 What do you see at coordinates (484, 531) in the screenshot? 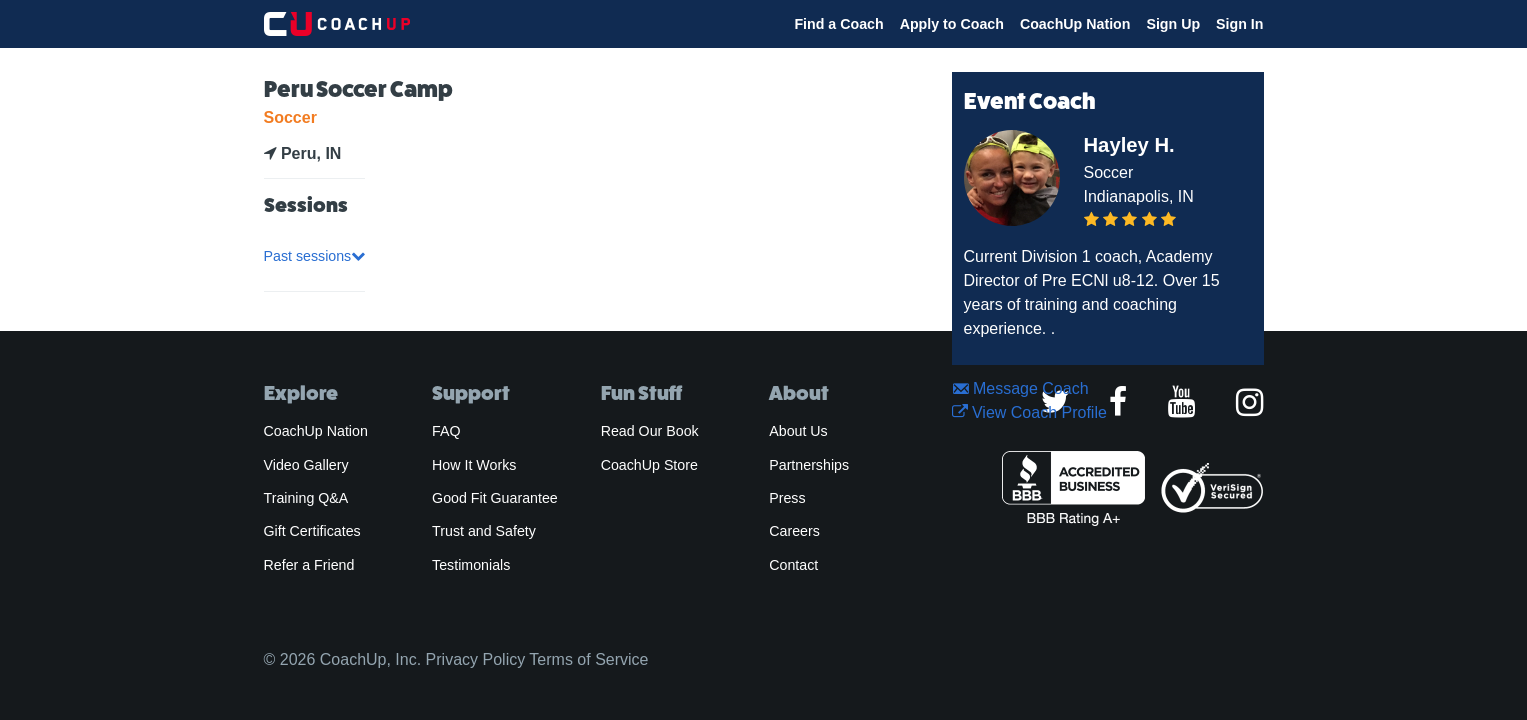
I see `Trust and Safety` at bounding box center [484, 531].